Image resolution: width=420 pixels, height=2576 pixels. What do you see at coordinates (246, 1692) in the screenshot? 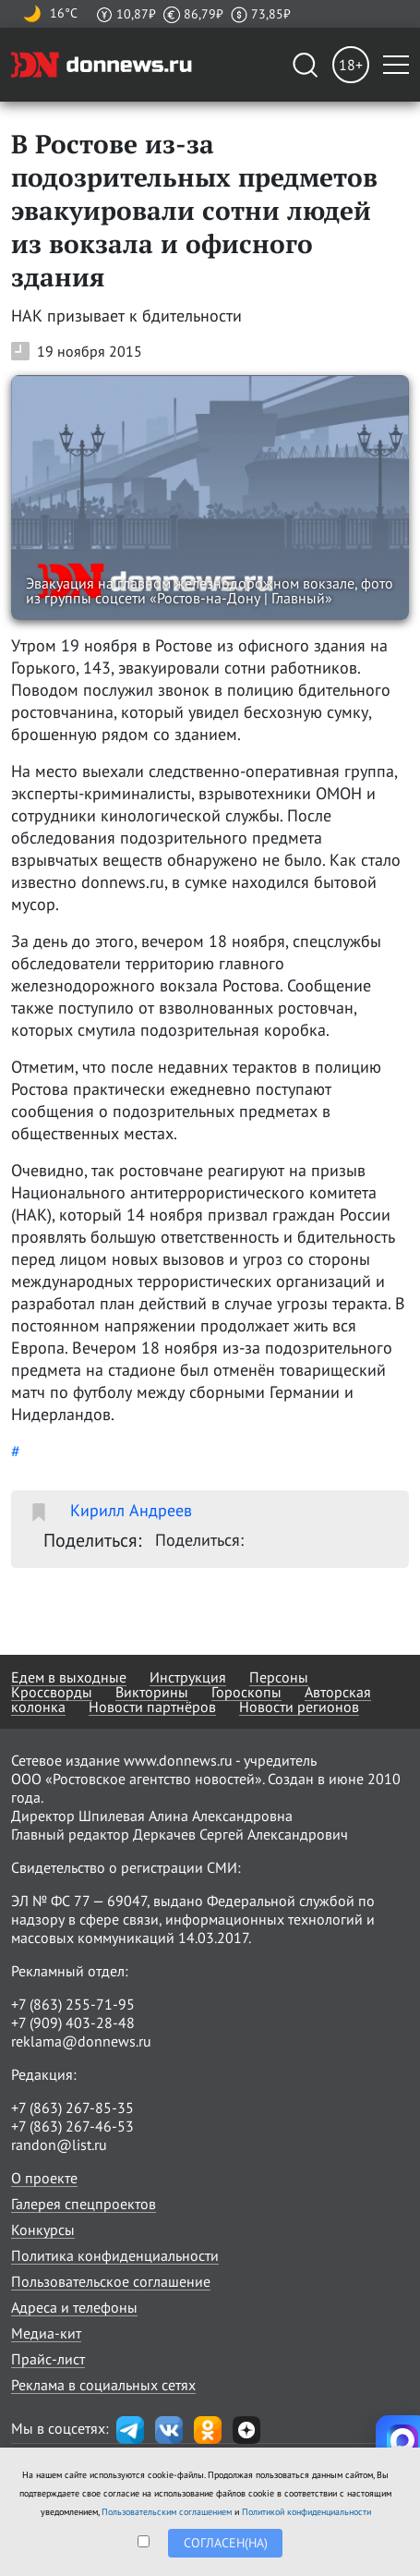
I see `Гороскопы` at bounding box center [246, 1692].